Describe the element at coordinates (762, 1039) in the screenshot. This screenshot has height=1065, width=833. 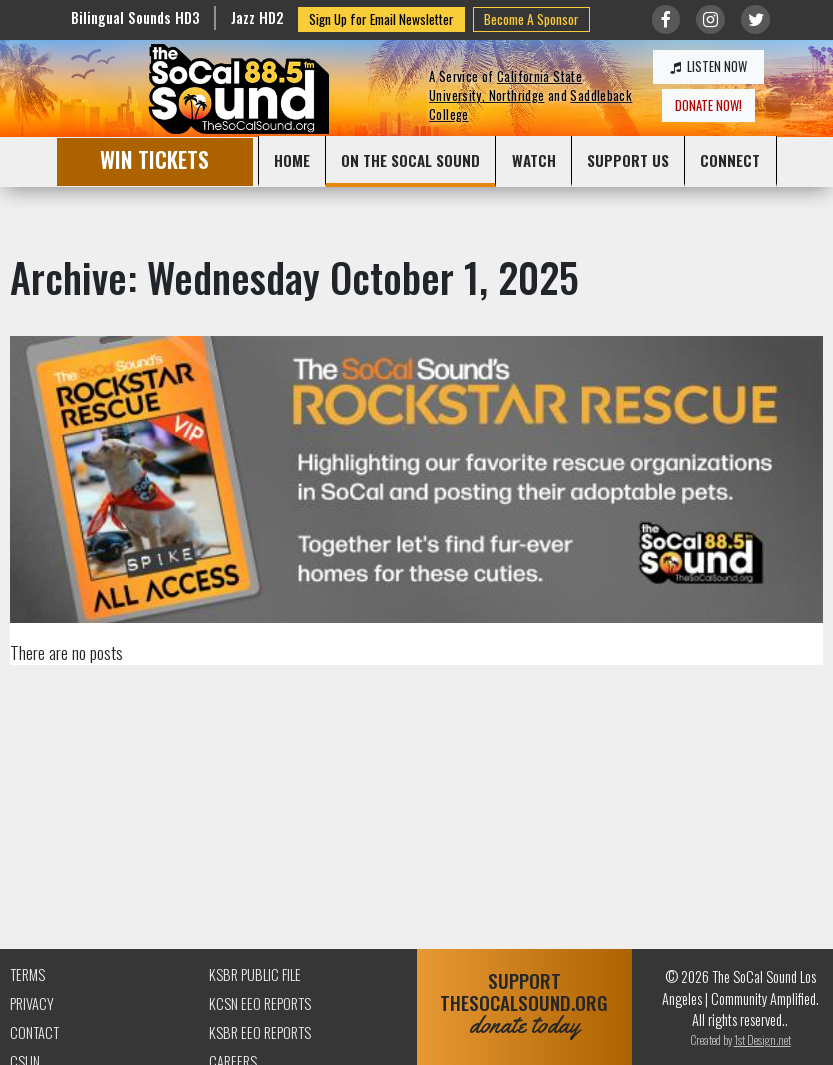
I see `1st Design.net` at that location.